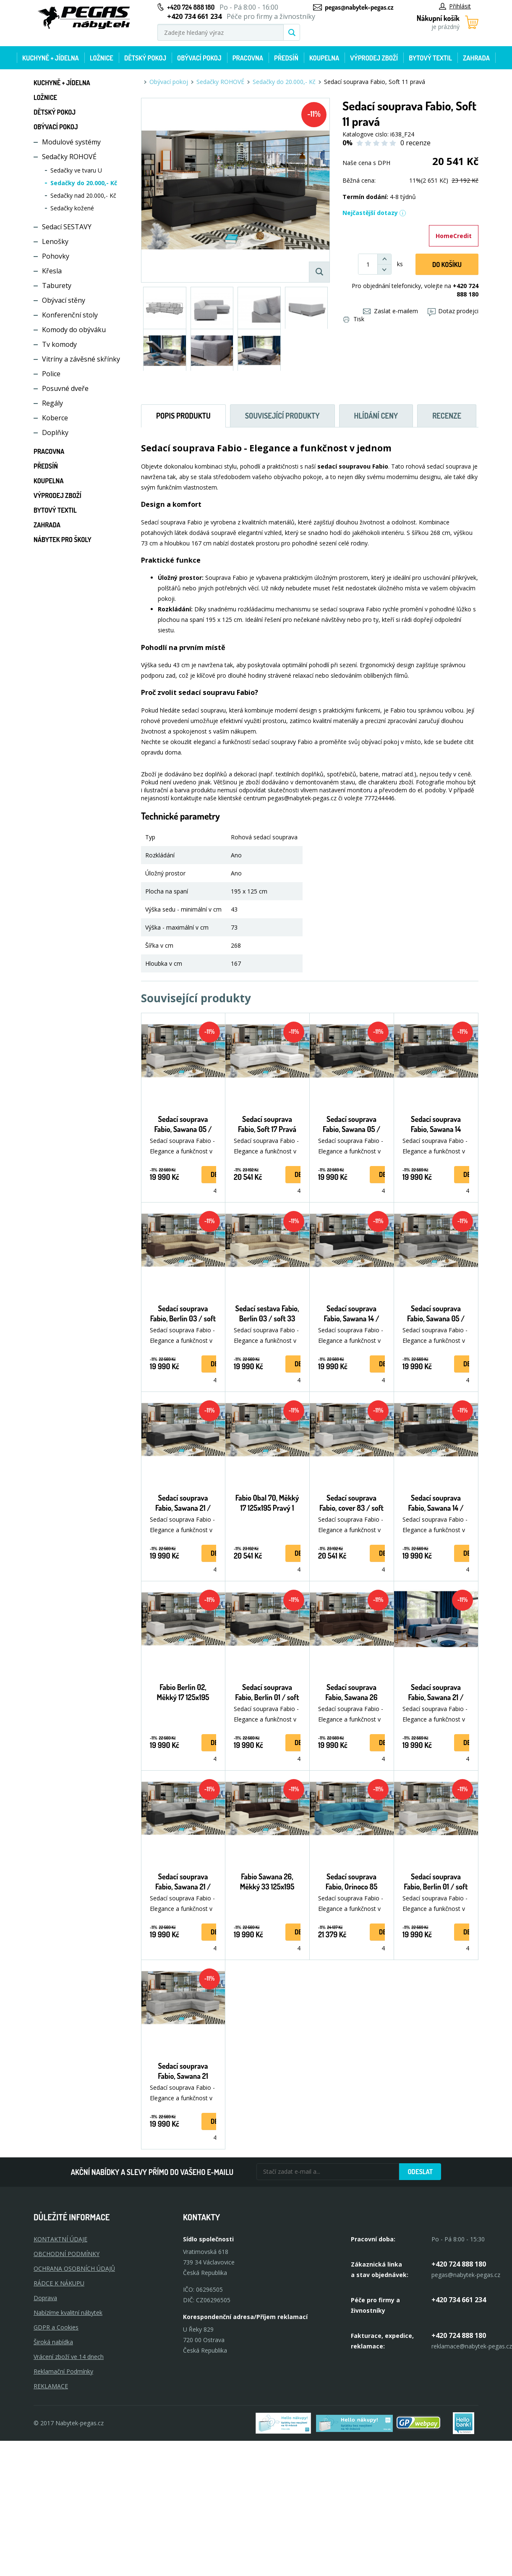 This screenshot has width=512, height=2576. I want to click on Konferenční stoly, so click(70, 315).